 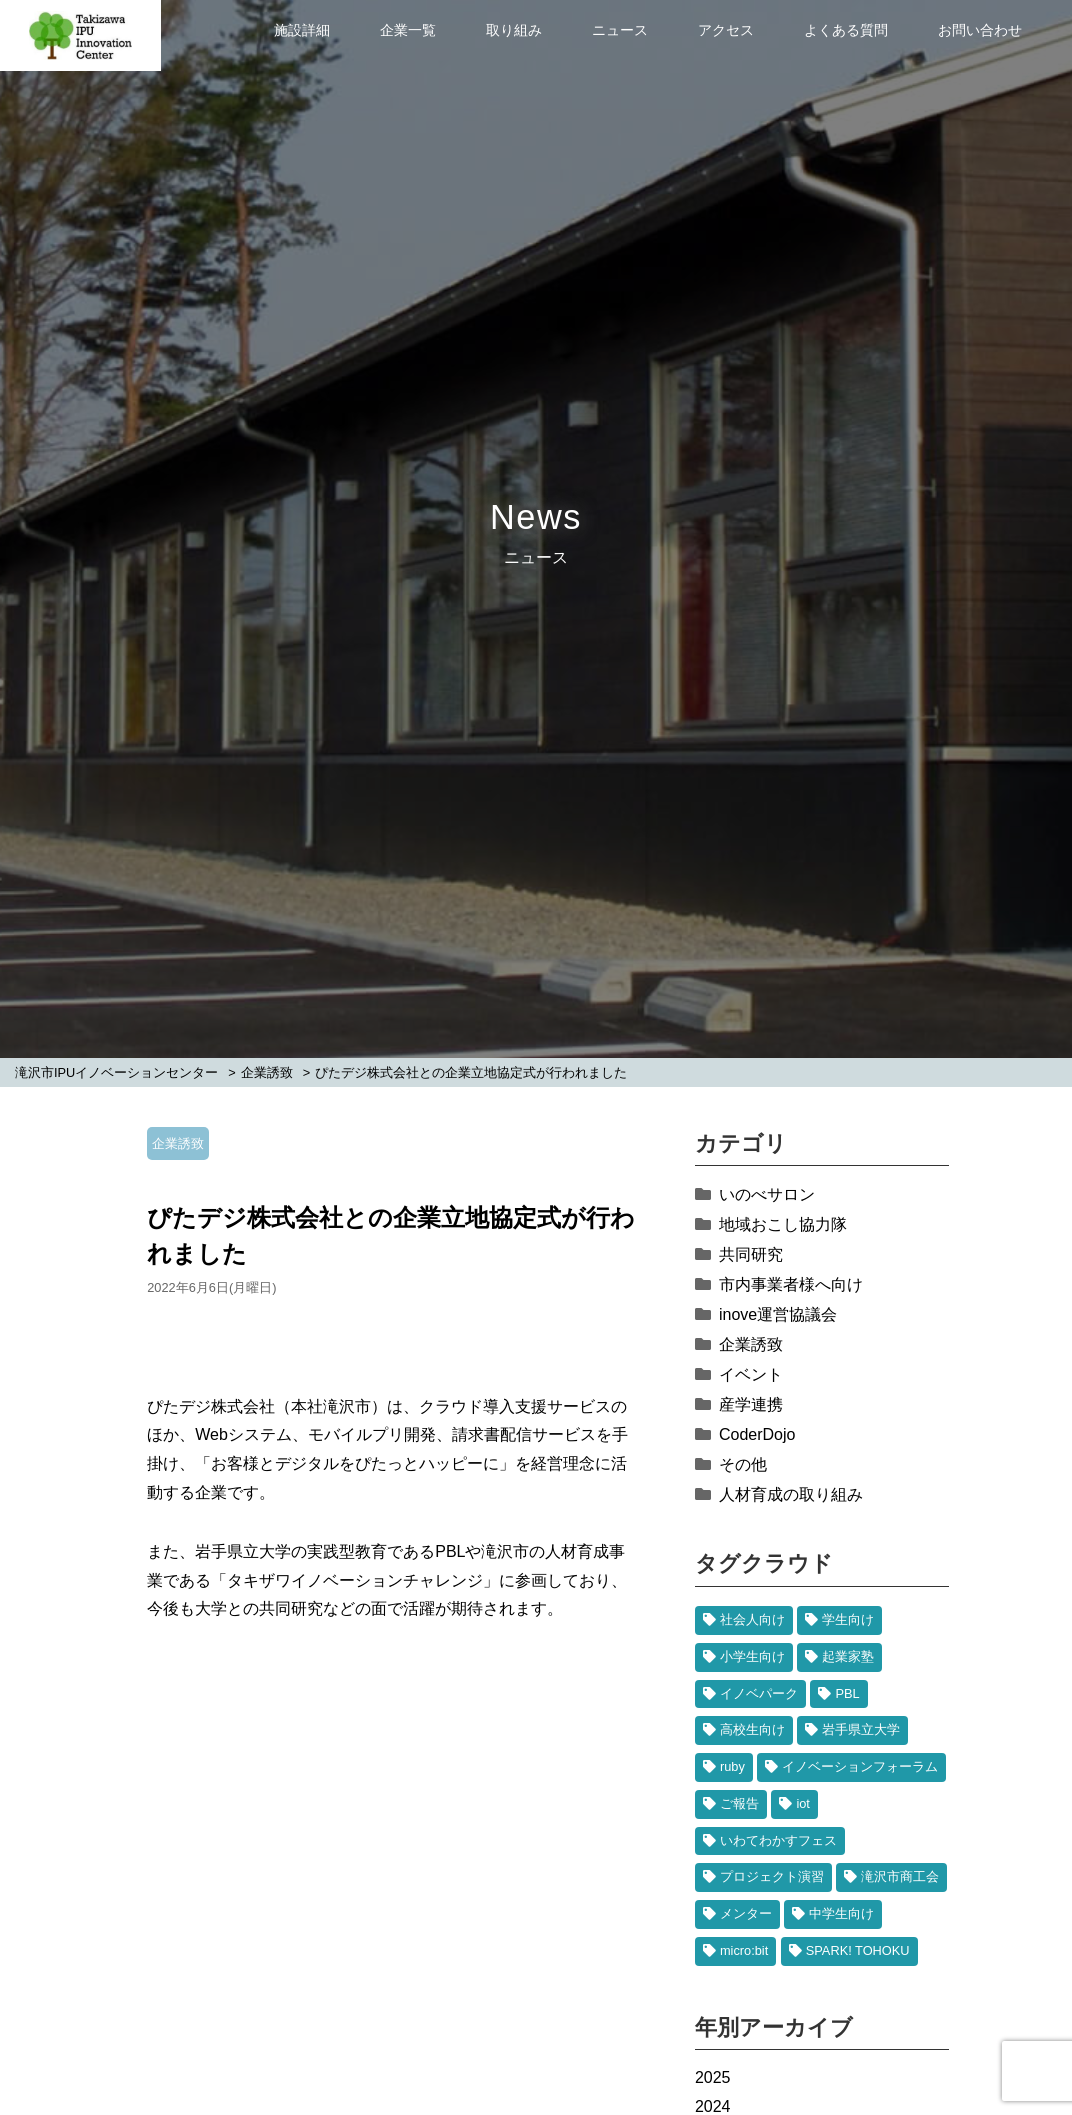 What do you see at coordinates (743, 1464) in the screenshot?
I see `その他` at bounding box center [743, 1464].